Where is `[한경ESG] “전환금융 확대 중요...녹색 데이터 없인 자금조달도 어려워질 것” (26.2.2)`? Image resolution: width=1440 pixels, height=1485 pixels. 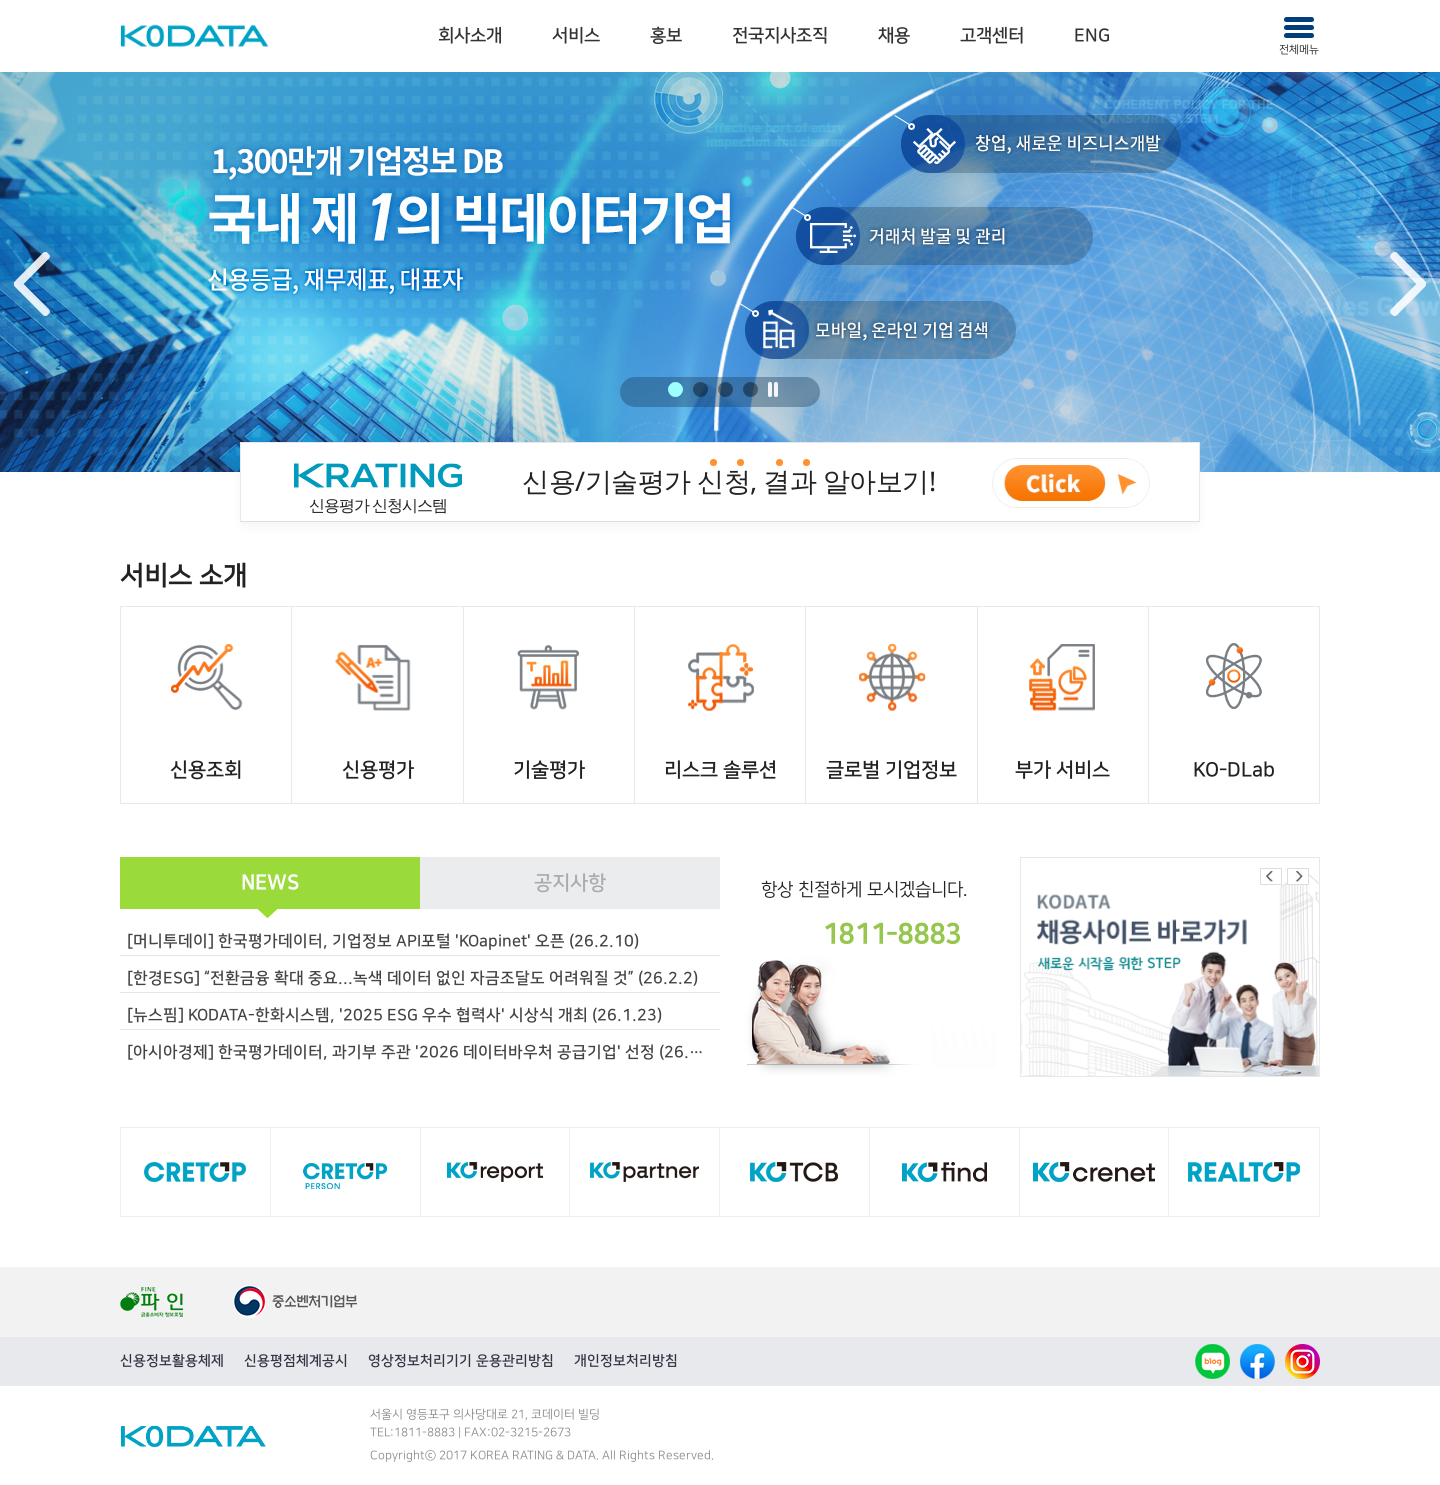 [한경ESG] “전환금융 확대 중요...녹색 데이터 없인 자금조달도 어려워질 것” (26.2.2) is located at coordinates (412, 978).